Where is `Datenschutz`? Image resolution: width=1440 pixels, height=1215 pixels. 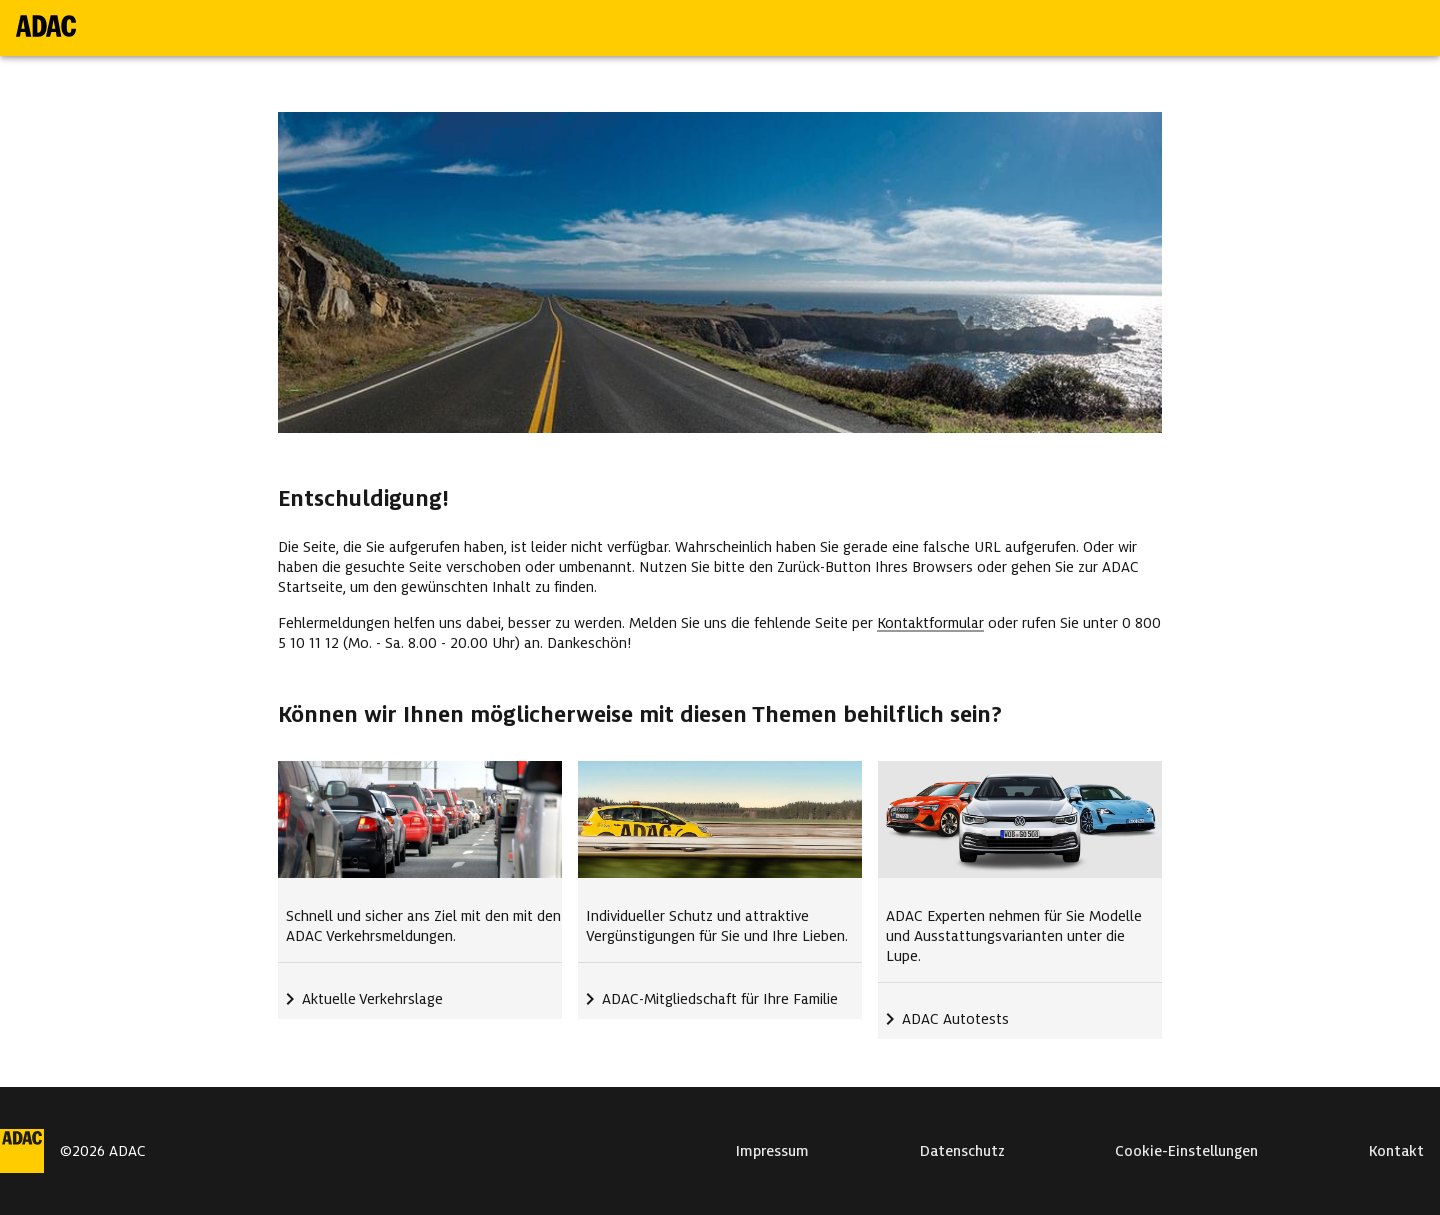
Datenschutz is located at coordinates (962, 1151).